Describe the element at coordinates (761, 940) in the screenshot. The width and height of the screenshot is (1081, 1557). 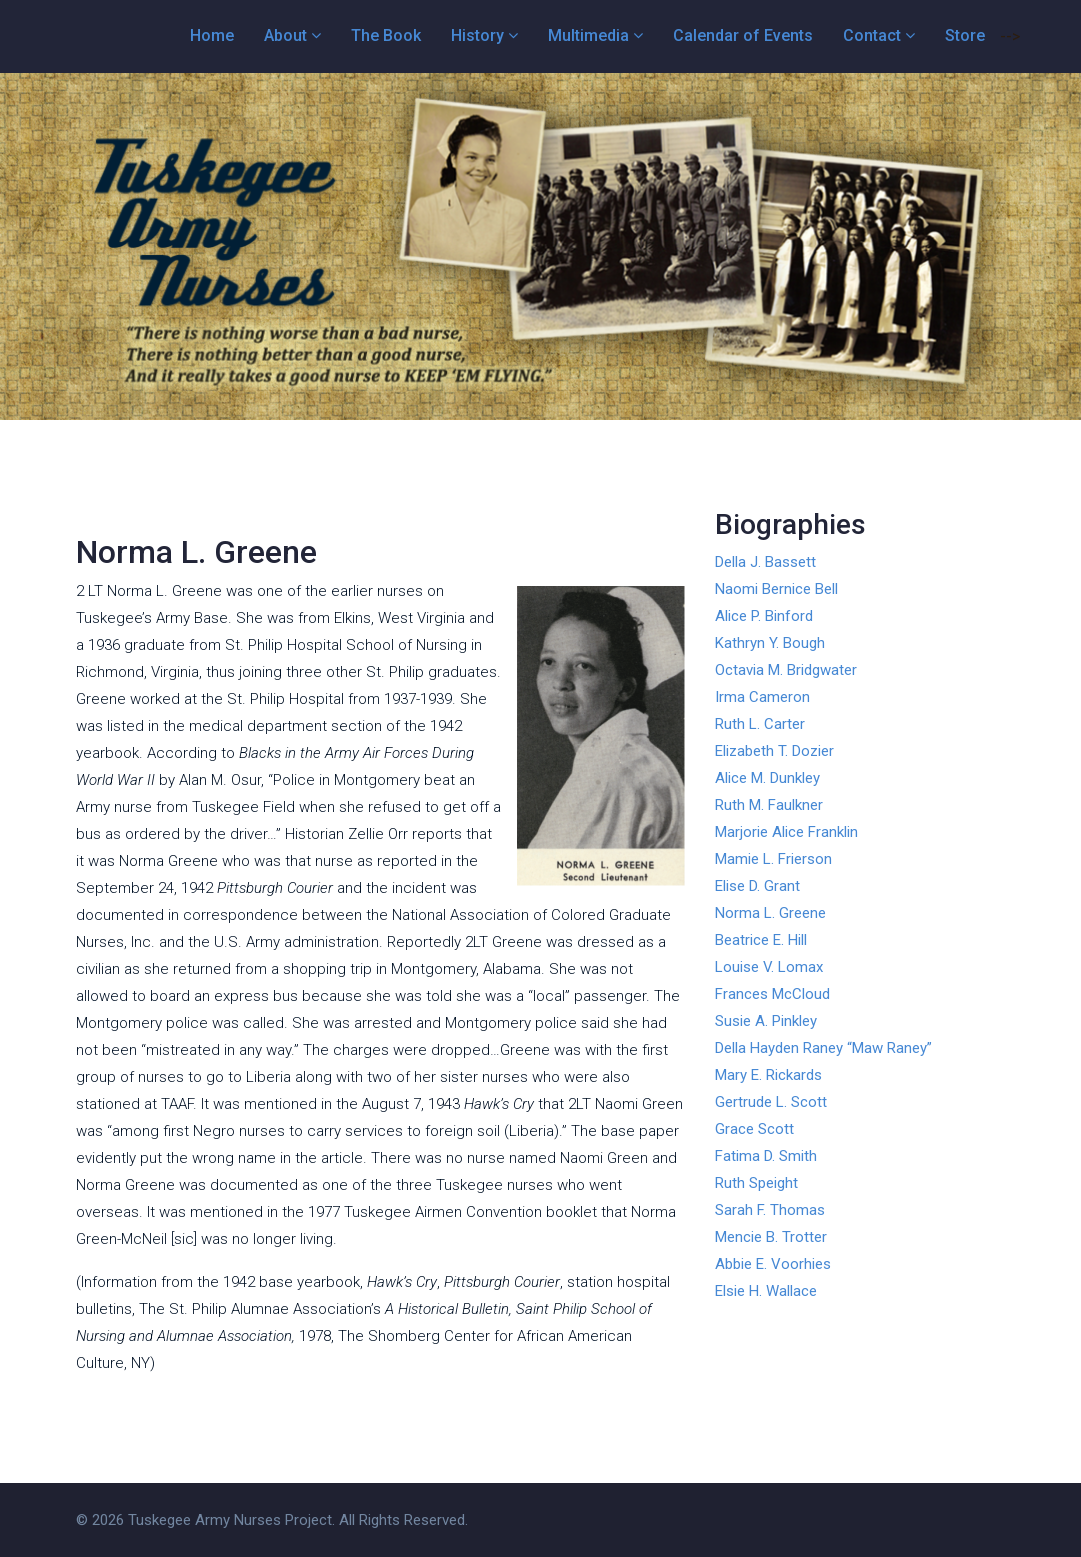
I see `Beatrice E. Hill` at that location.